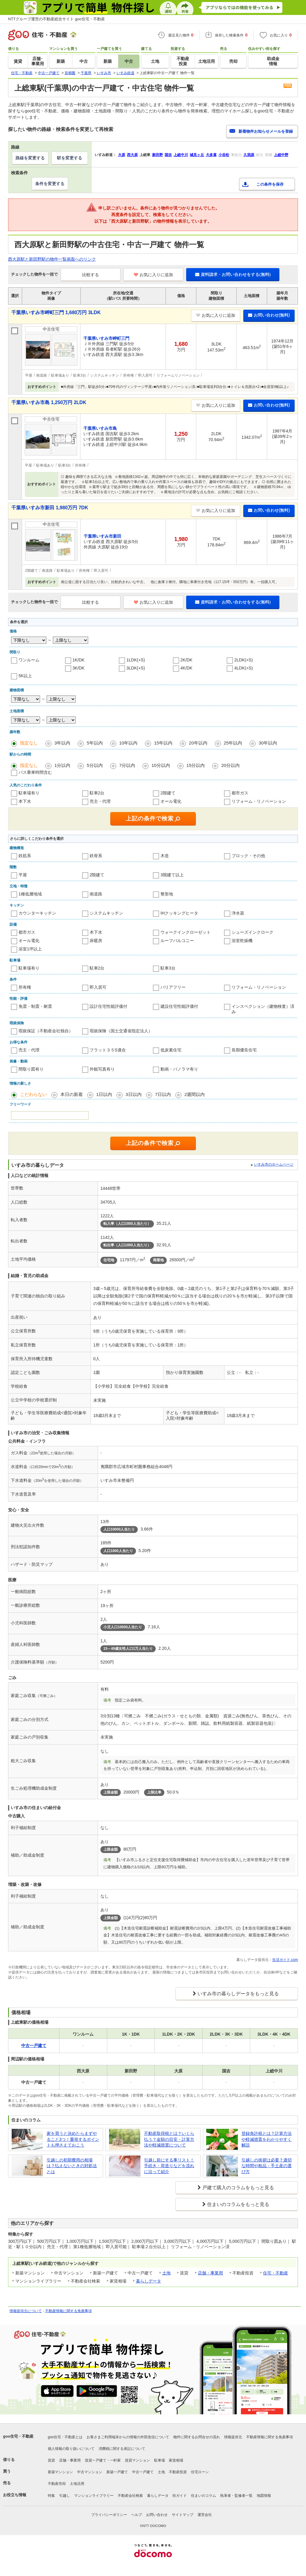  Describe the element at coordinates (285, 1960) in the screenshot. I see `生活ガイド.com` at that location.